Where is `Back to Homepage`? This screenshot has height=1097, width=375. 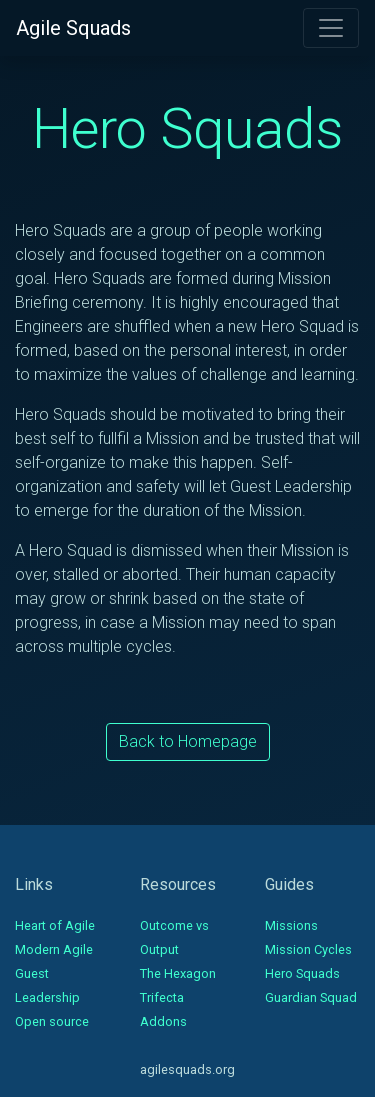
Back to Homepage is located at coordinates (188, 741).